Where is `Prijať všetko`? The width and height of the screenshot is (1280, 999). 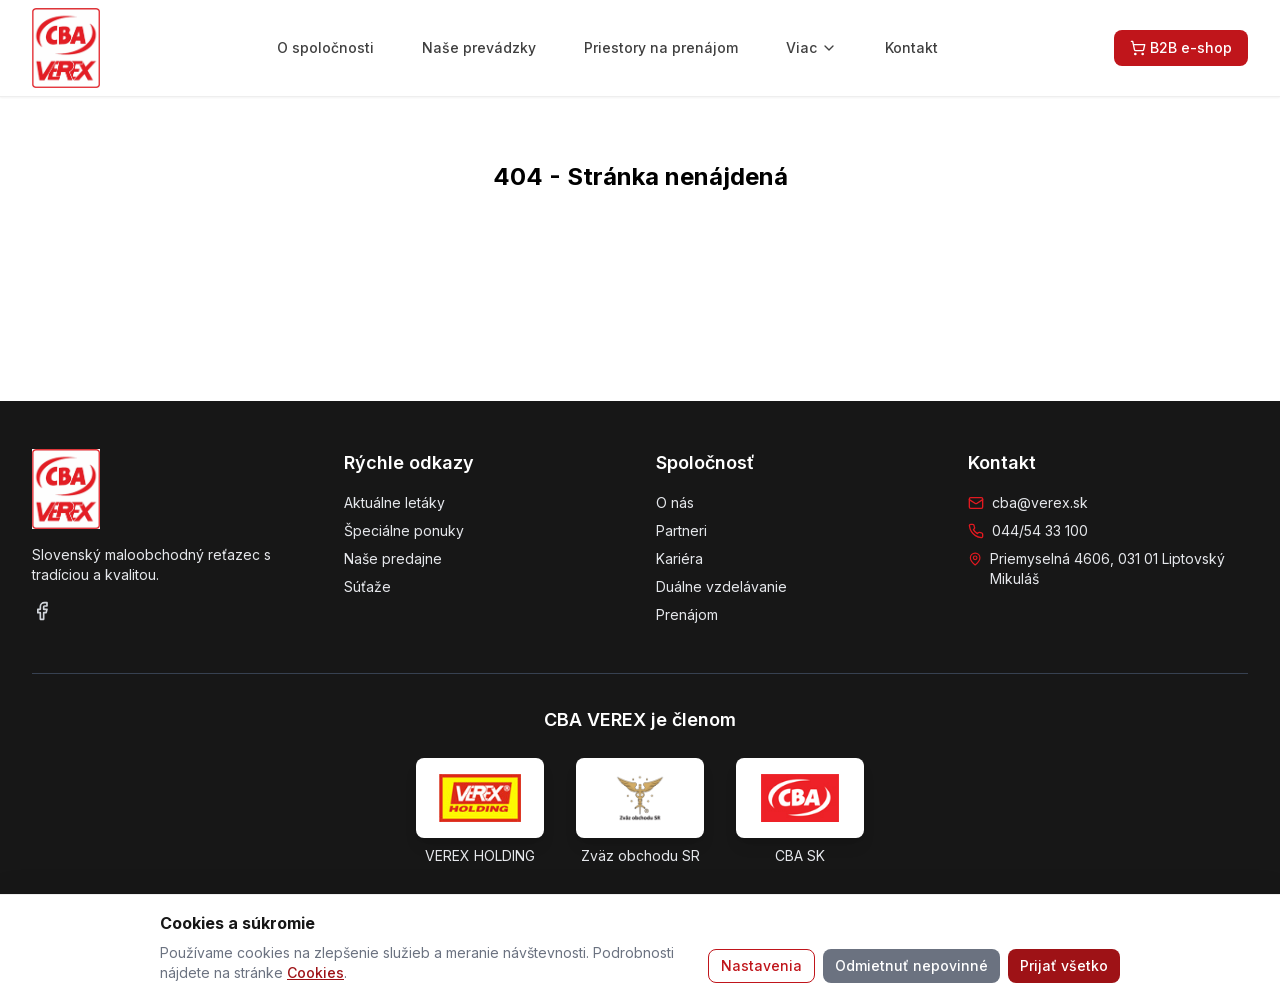 Prijať všetko is located at coordinates (1064, 965).